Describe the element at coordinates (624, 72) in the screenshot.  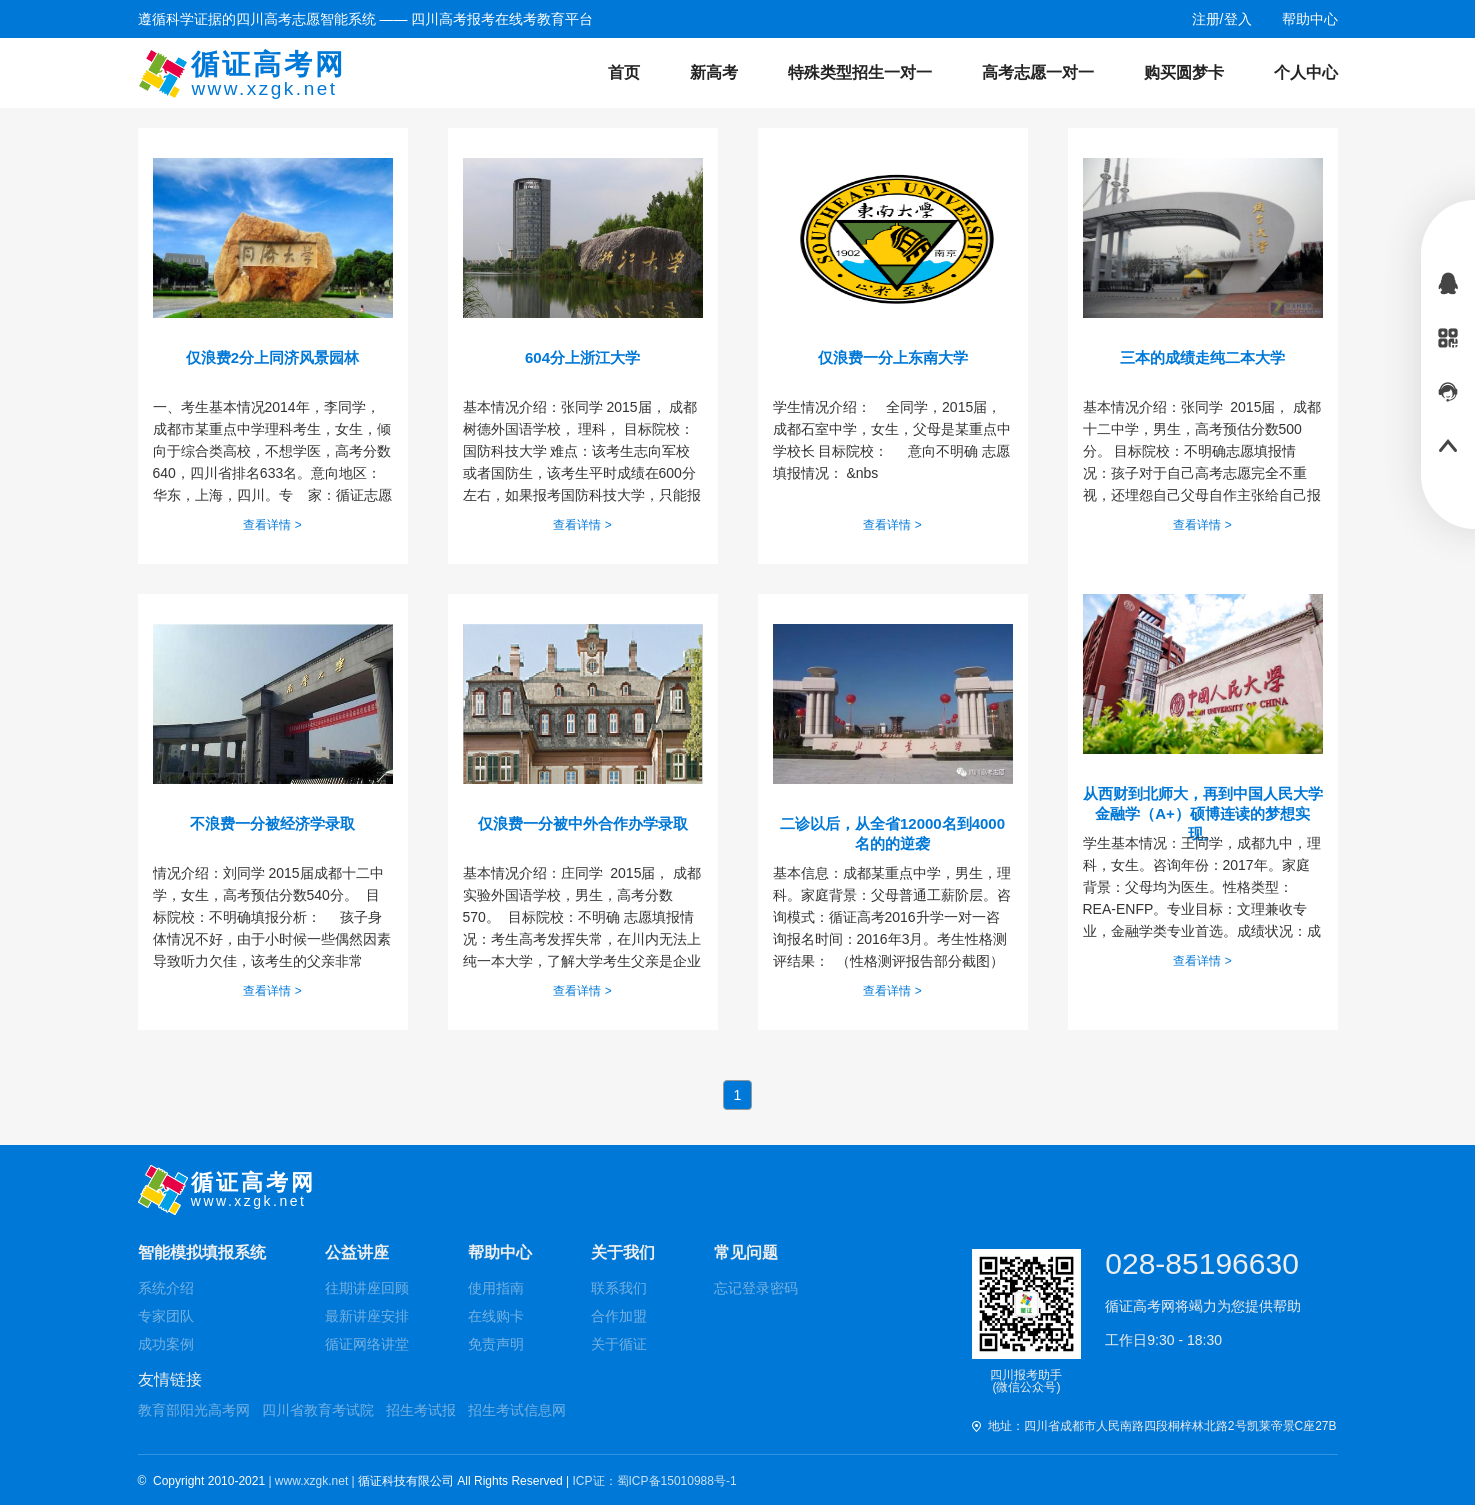
I see `首页` at that location.